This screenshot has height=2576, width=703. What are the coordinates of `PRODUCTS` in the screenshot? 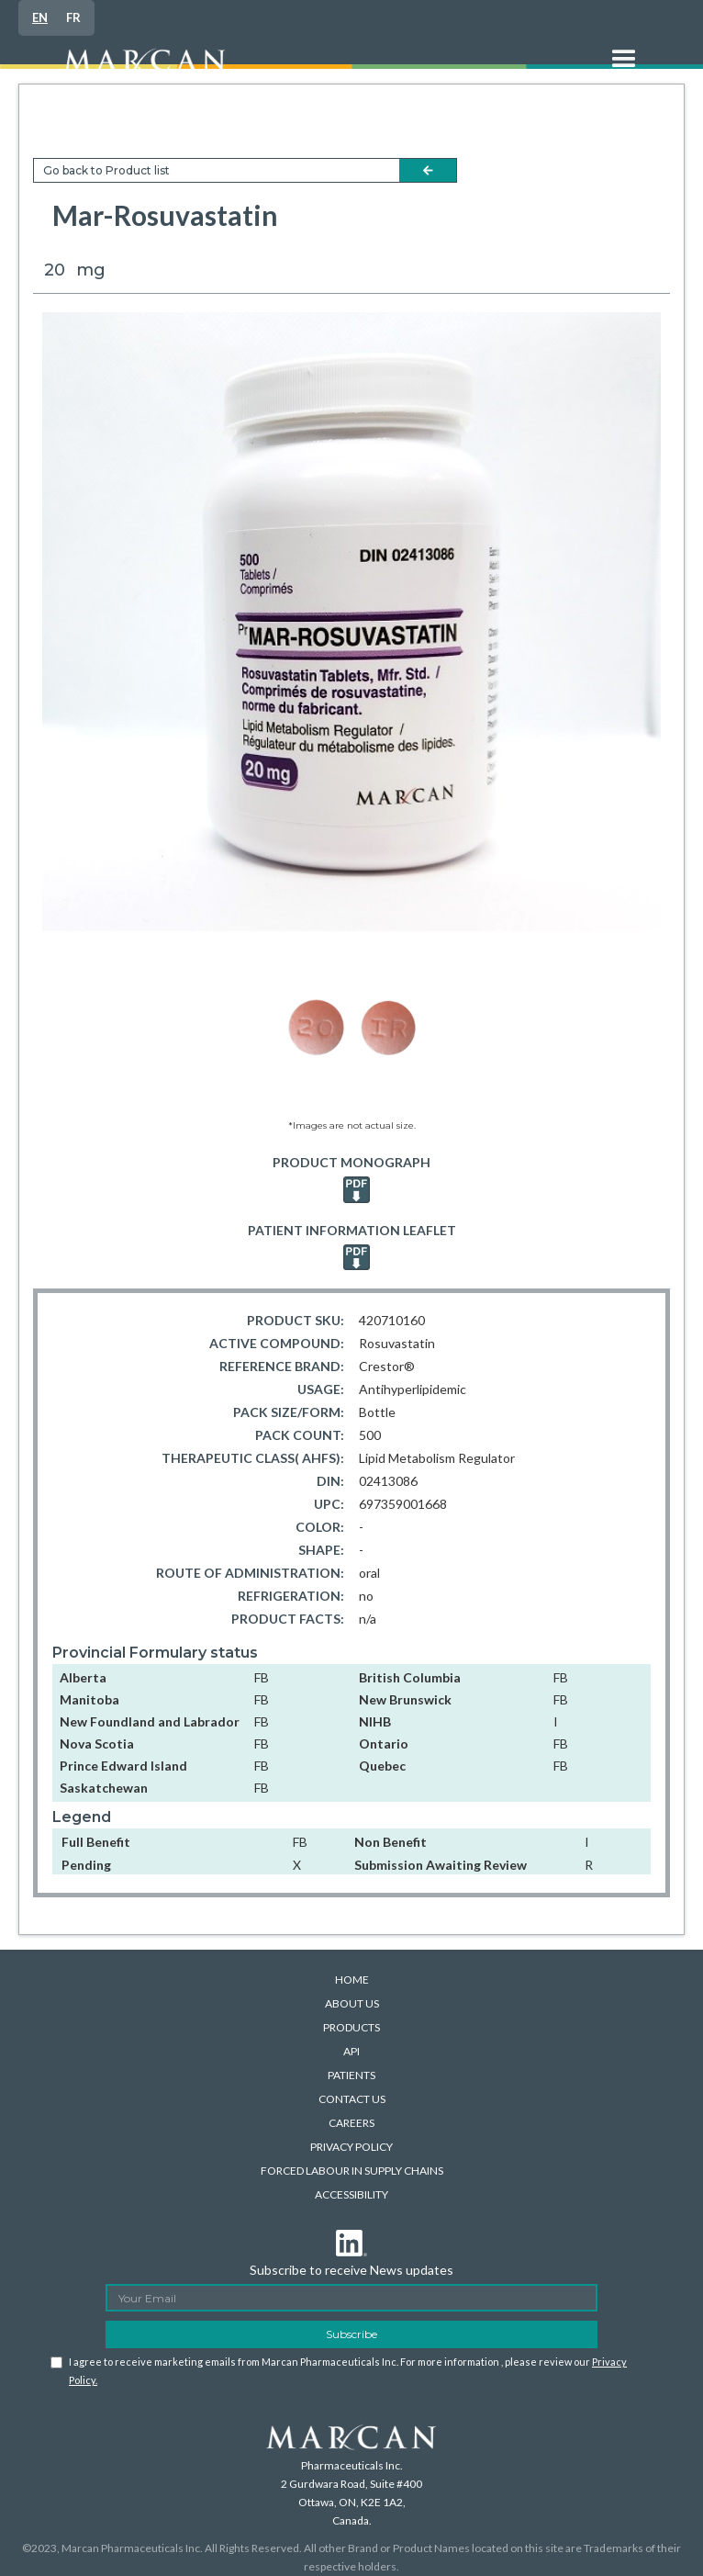 It's located at (351, 2027).